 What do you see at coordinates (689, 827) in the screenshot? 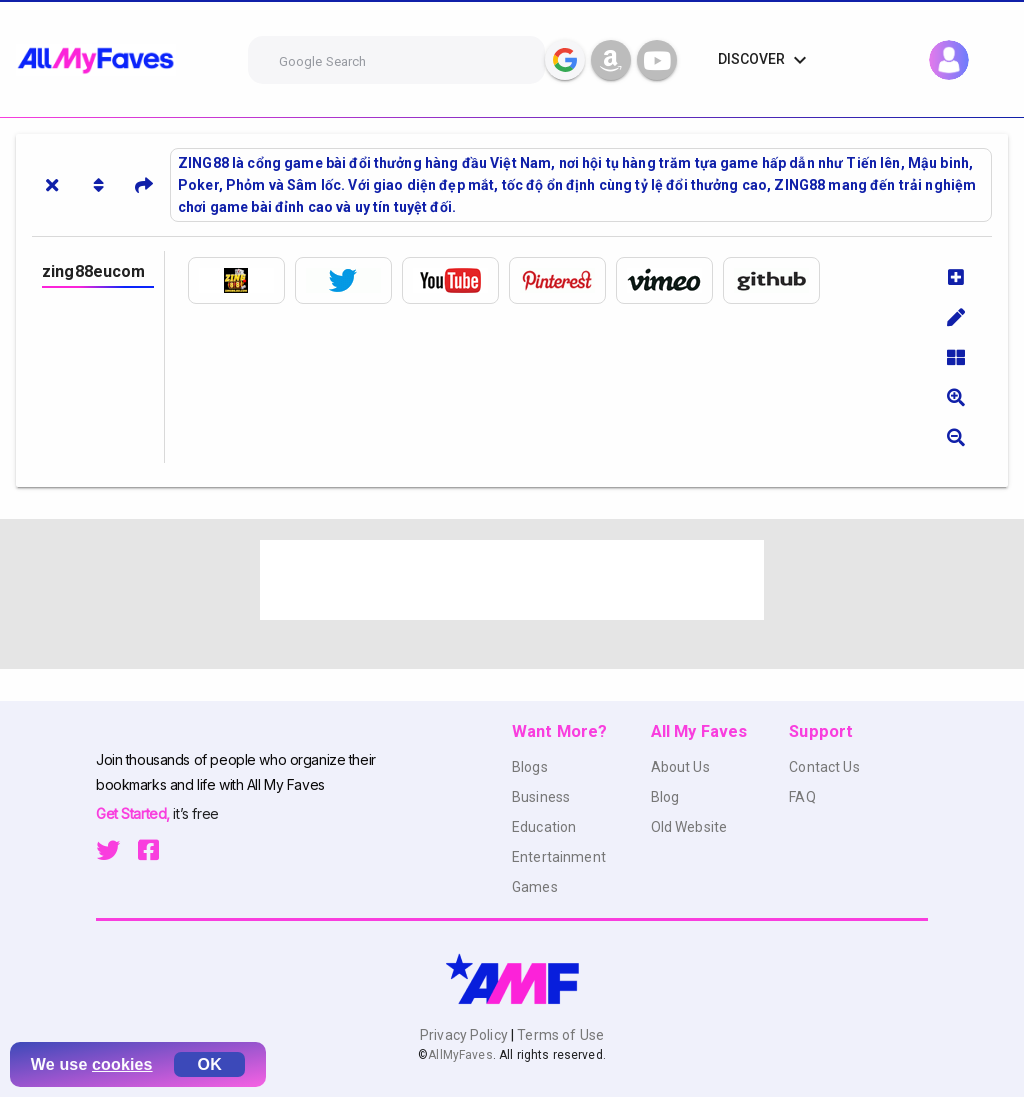
I see `Old Website` at bounding box center [689, 827].